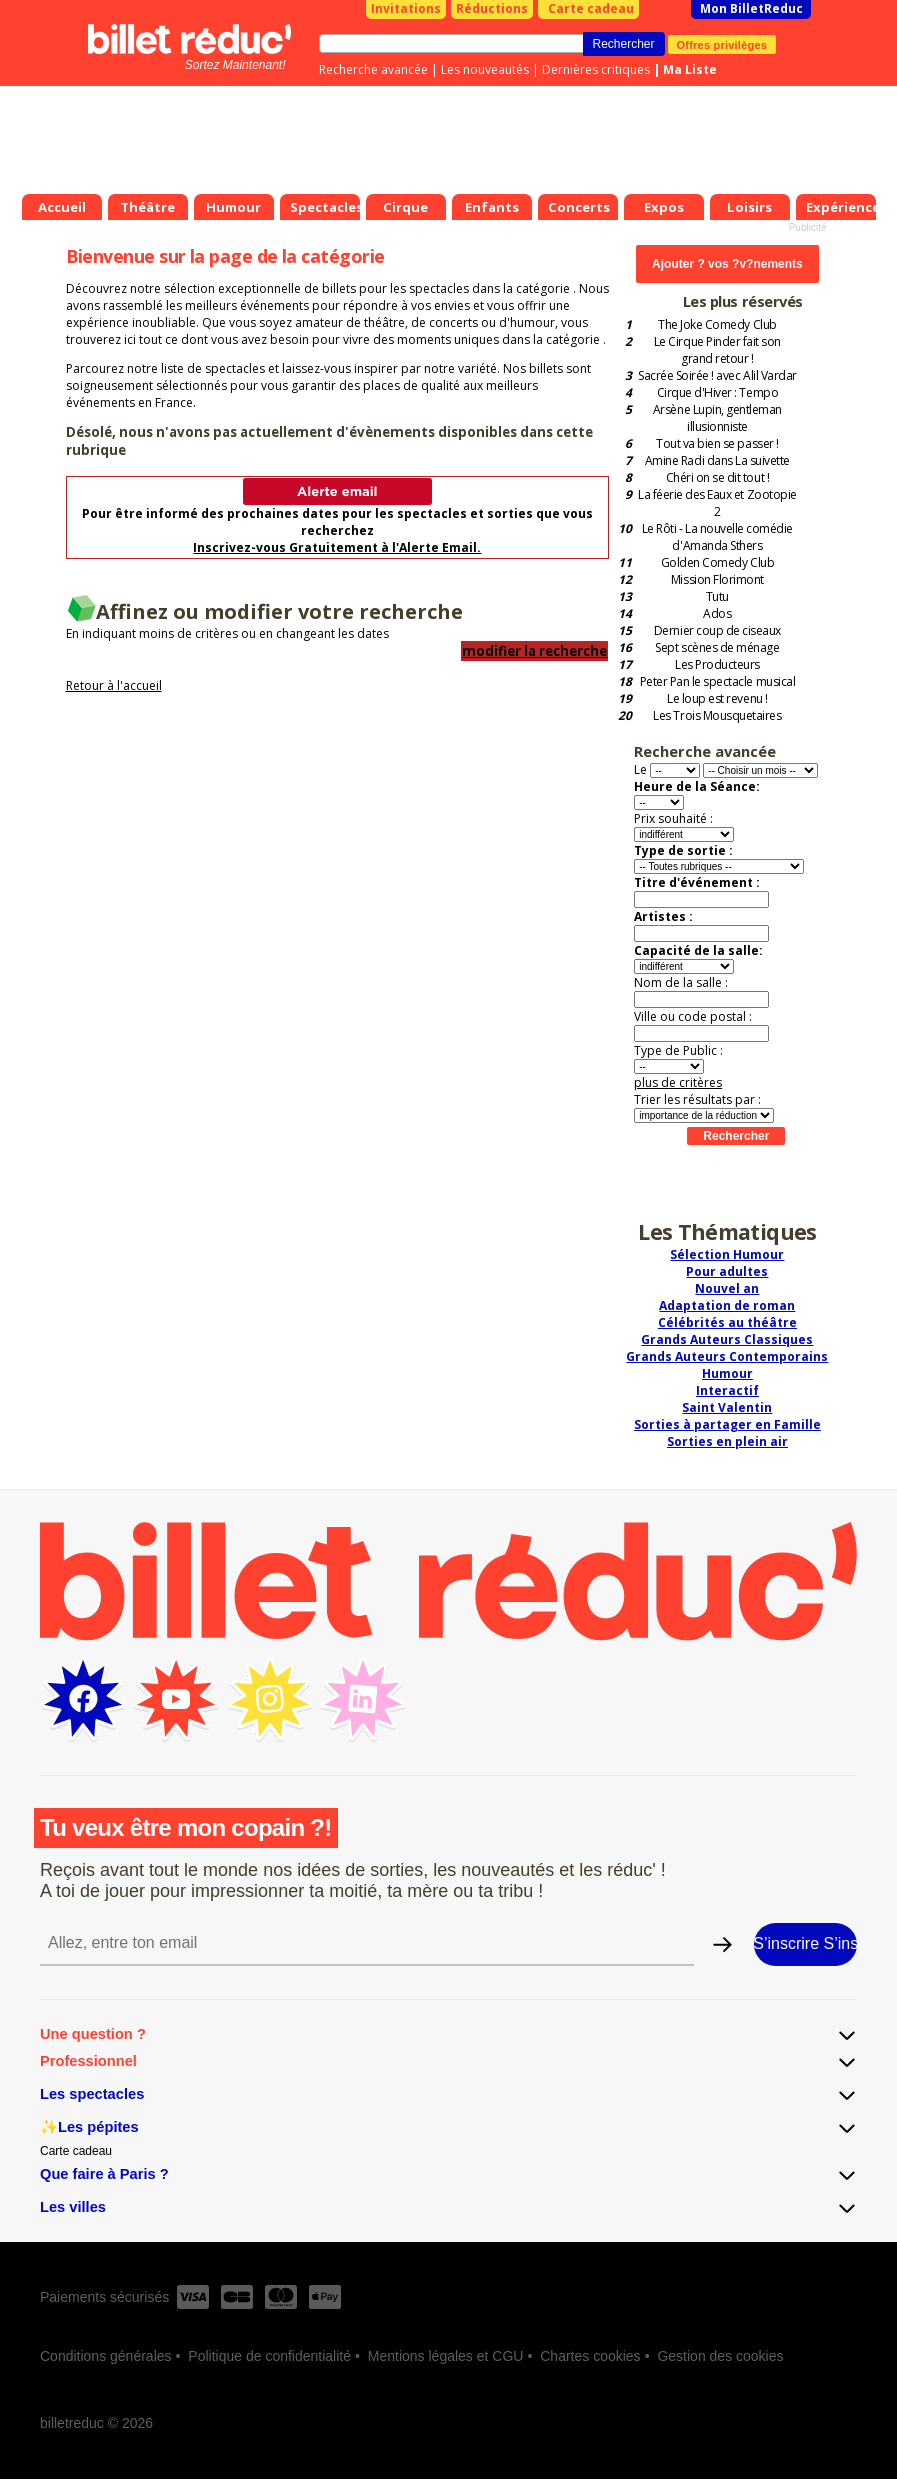  What do you see at coordinates (717, 477) in the screenshot?
I see `Chéri on se dit tout !` at bounding box center [717, 477].